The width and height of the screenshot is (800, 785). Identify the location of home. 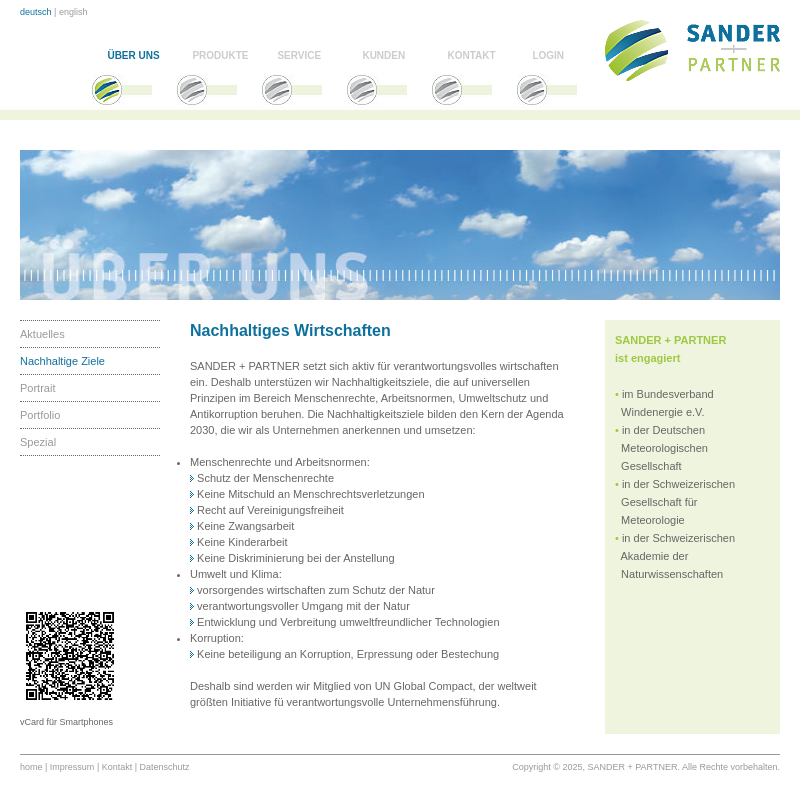
(31, 767).